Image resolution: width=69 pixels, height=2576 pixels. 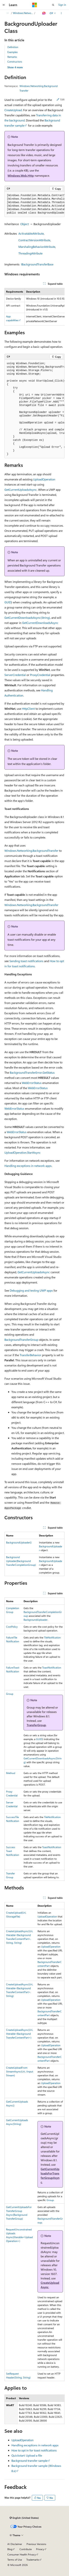 What do you see at coordinates (40, 623) in the screenshot?
I see `GetCurrentDownloadsAsync` at bounding box center [40, 623].